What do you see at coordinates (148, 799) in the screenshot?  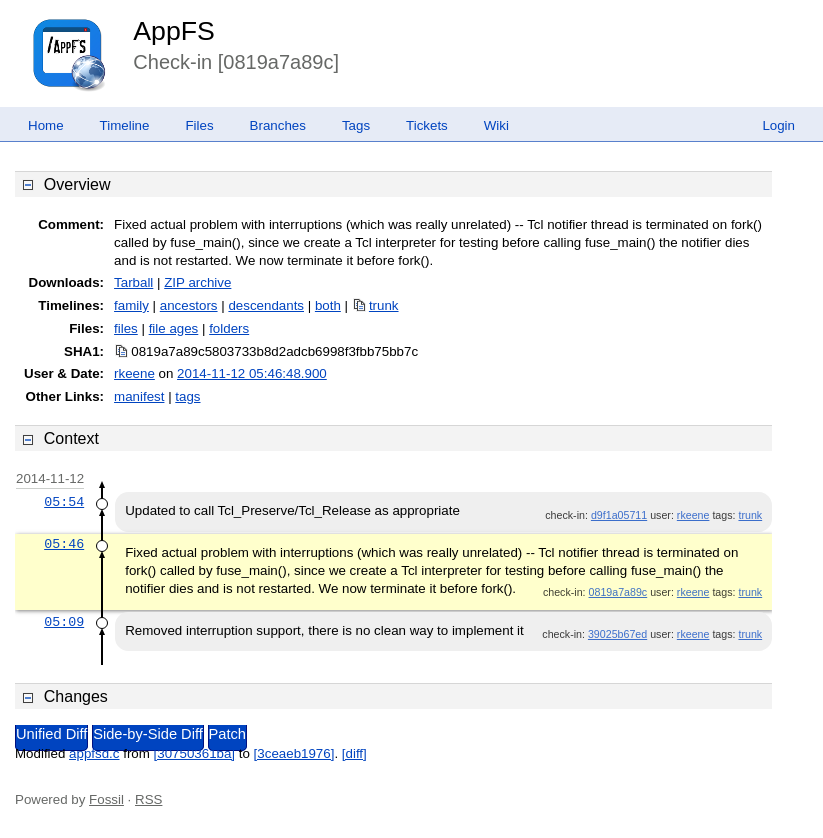 I see `RSS` at bounding box center [148, 799].